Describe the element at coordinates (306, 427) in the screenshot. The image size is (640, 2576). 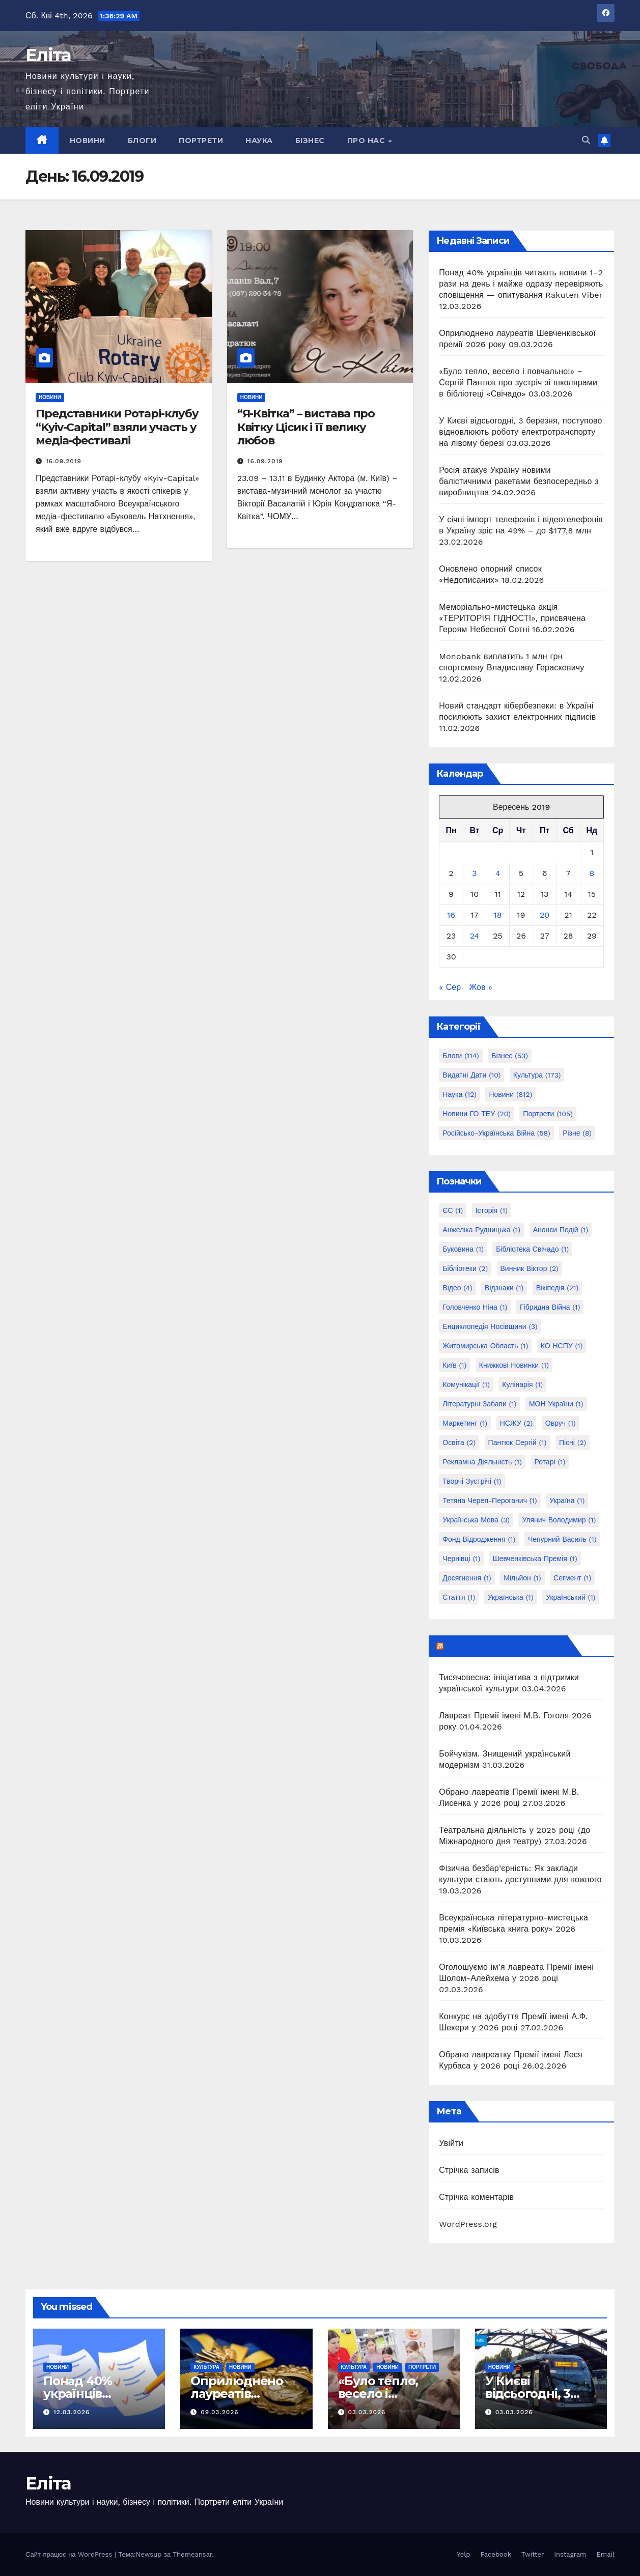
I see `“Я-Квітка” – вистава про Квітку Цісик і її велику любов` at that location.